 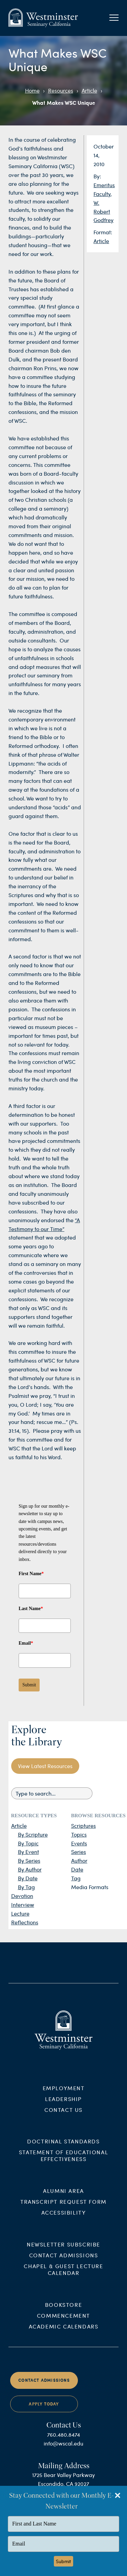 I want to click on By Event, so click(x=28, y=1851).